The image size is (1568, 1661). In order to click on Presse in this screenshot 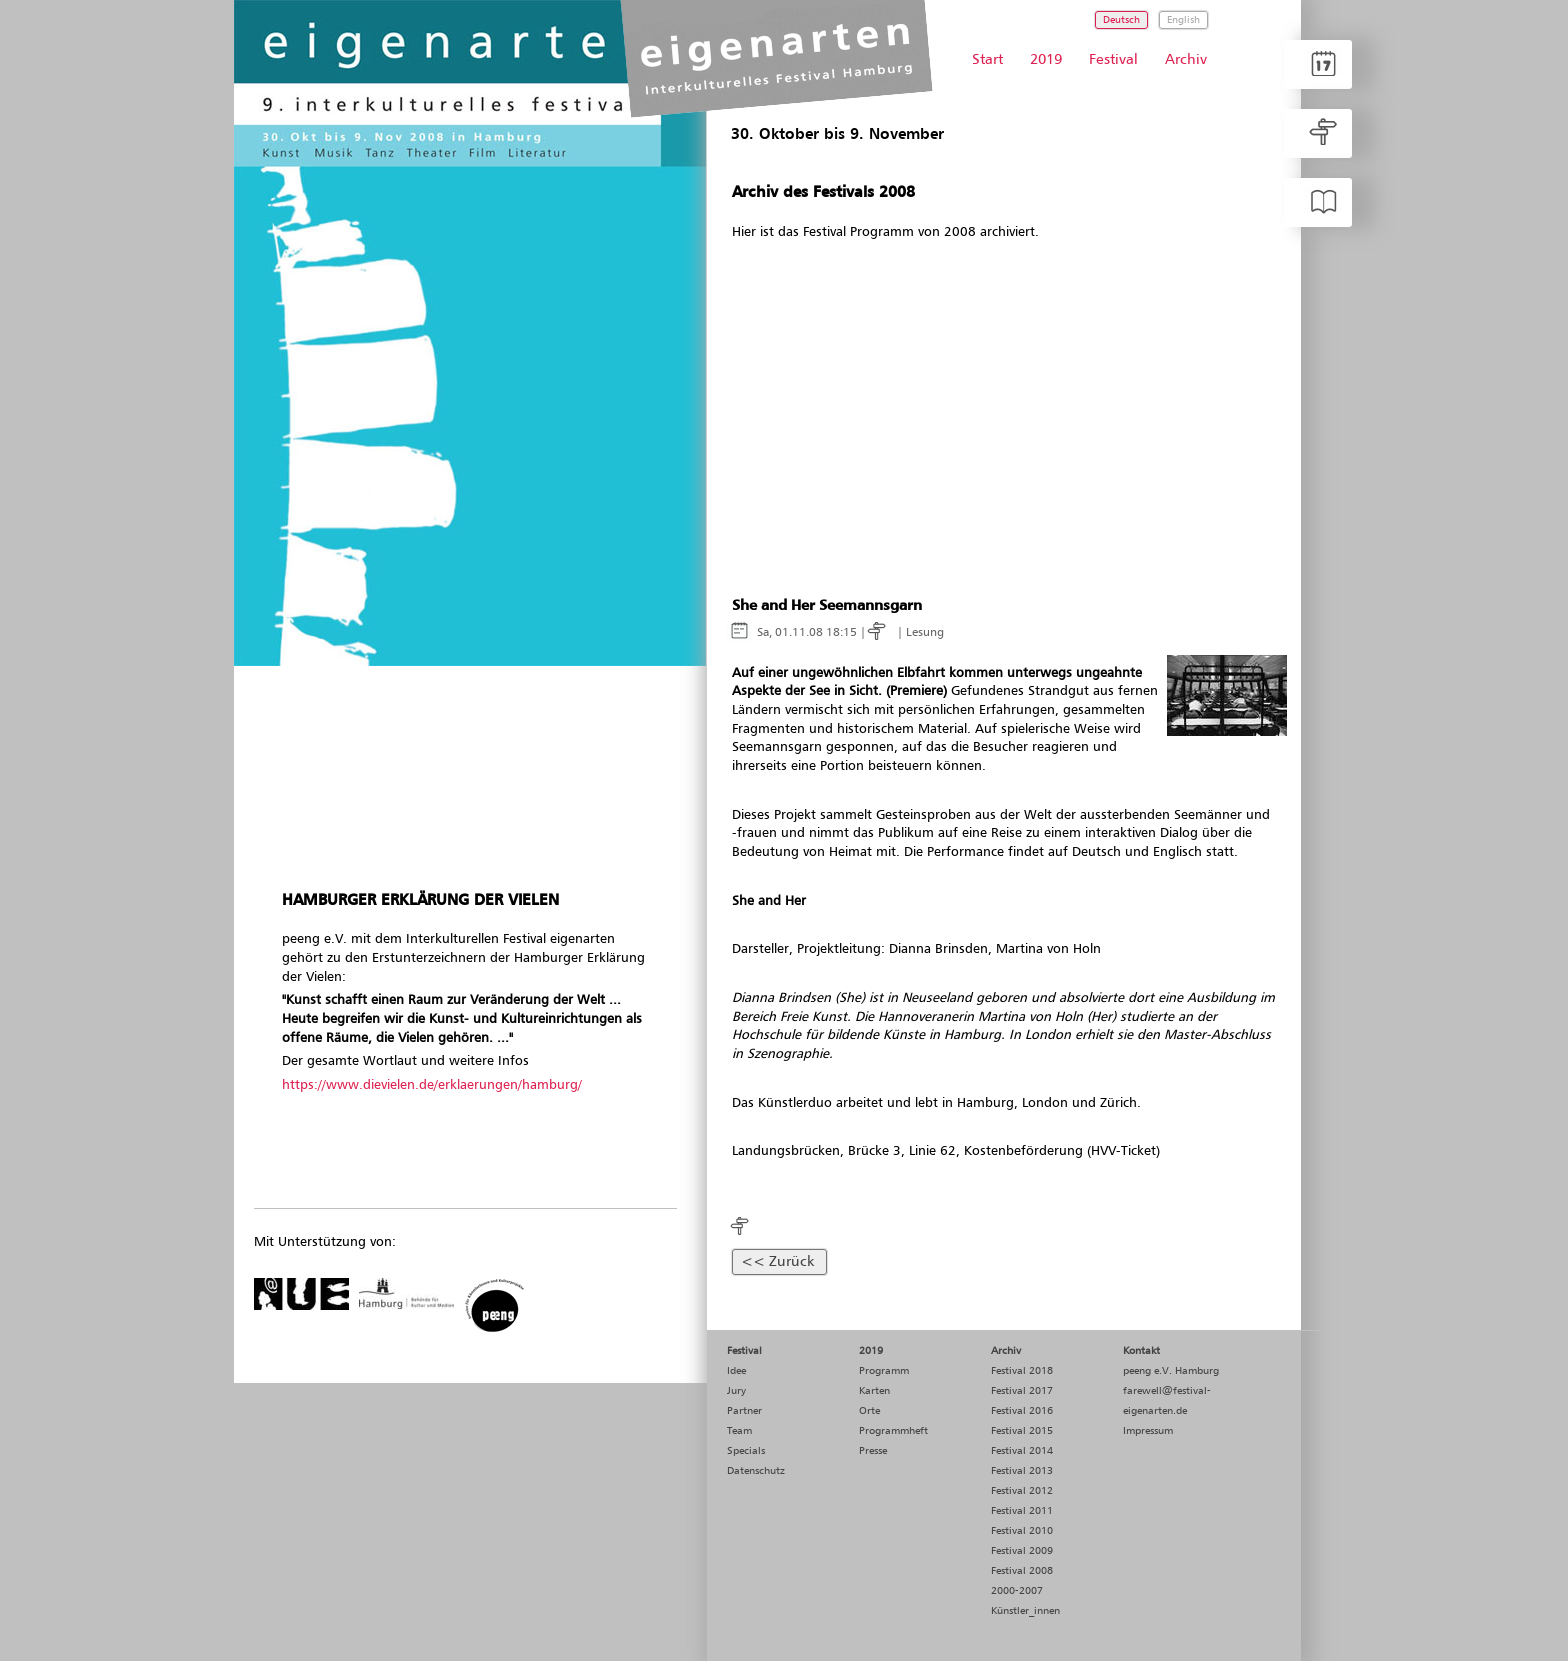, I will do `click(873, 1451)`.